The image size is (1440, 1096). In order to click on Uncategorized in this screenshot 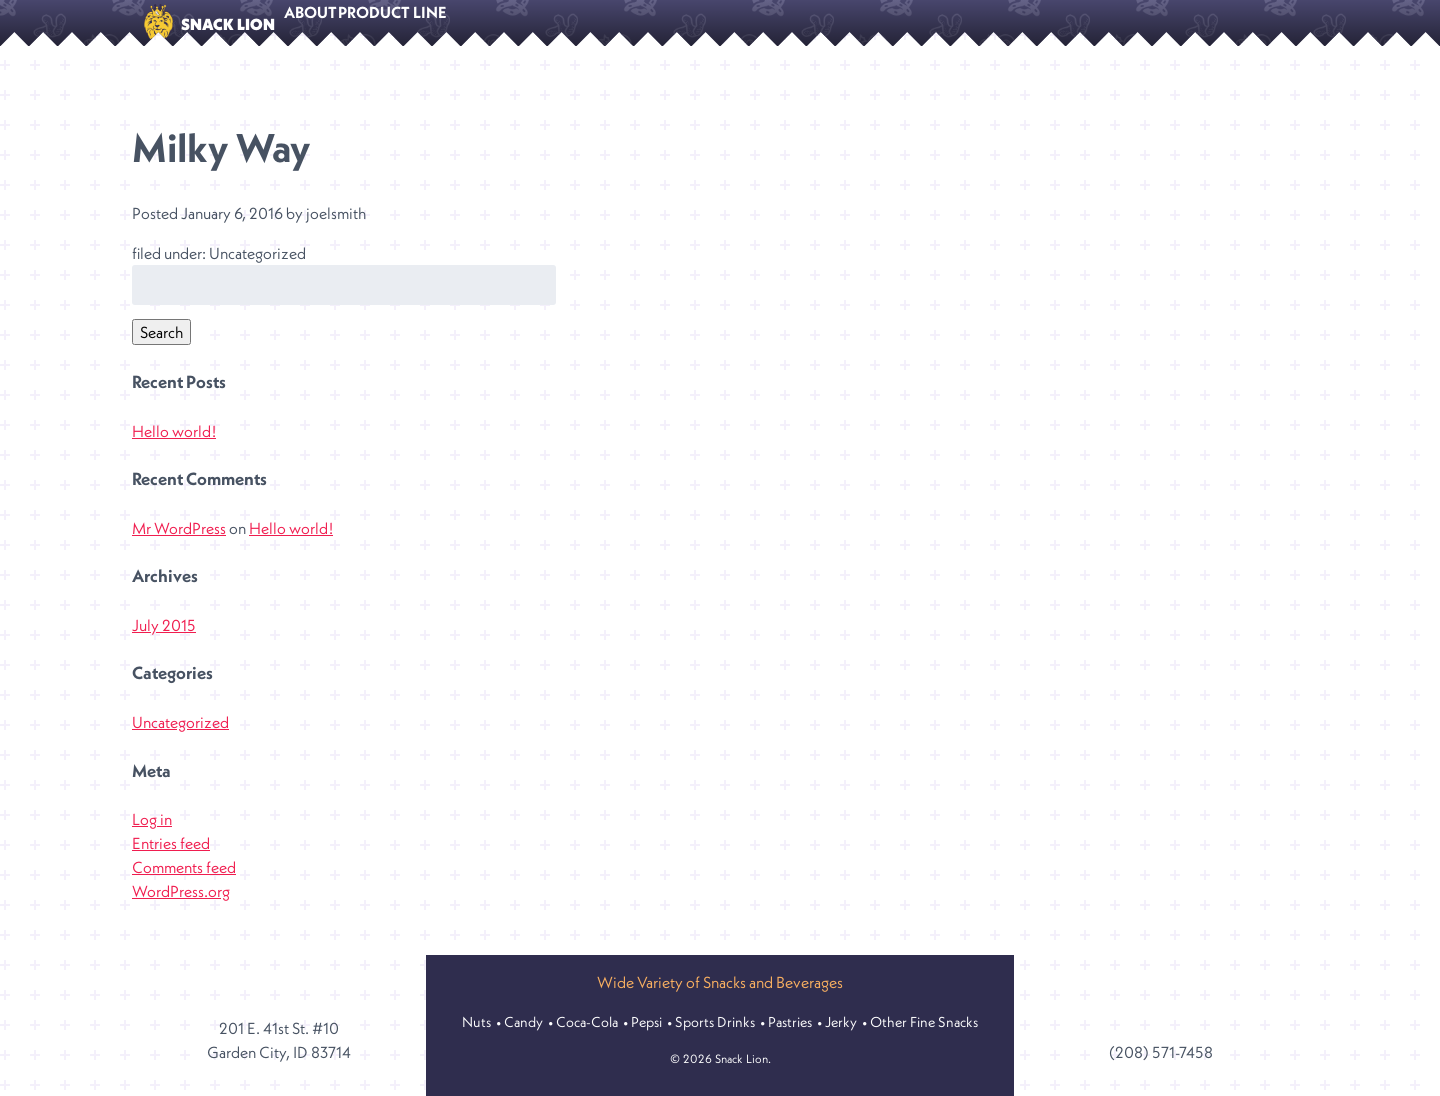, I will do `click(180, 738)`.